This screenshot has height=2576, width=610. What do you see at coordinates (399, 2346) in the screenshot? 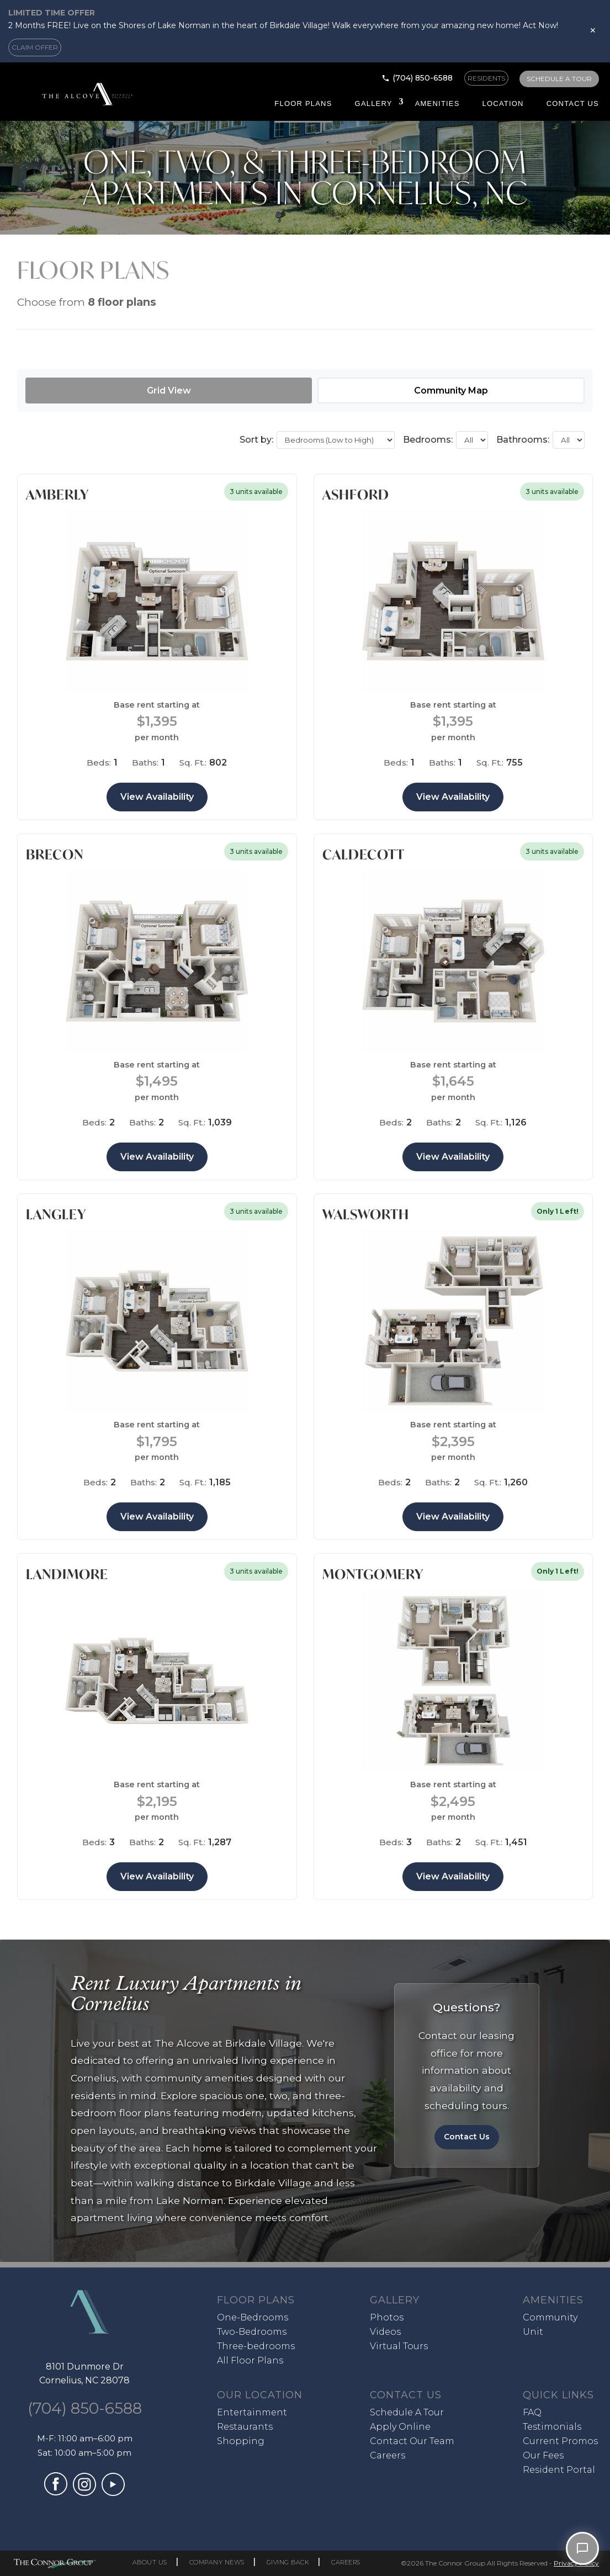
I see `Virtual Tours` at bounding box center [399, 2346].